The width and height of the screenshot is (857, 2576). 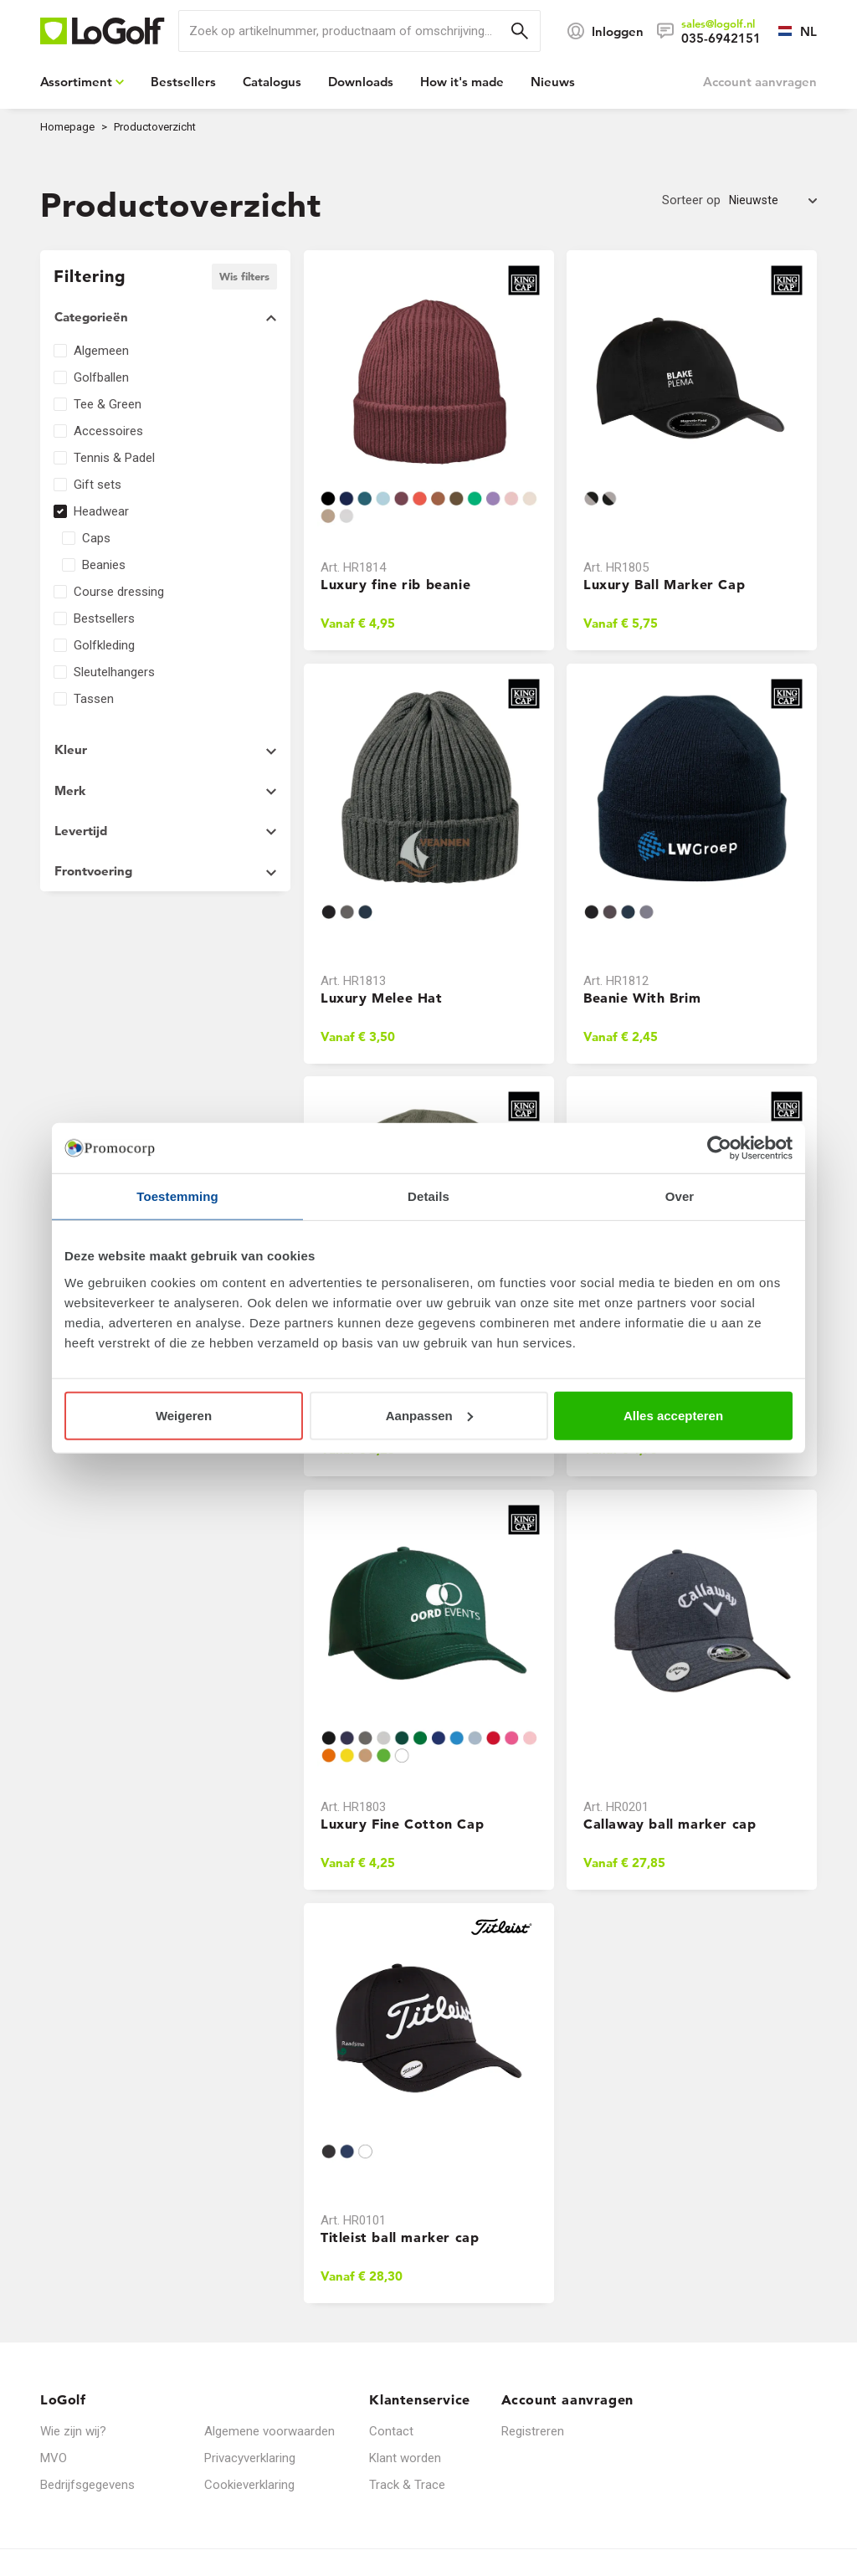 I want to click on Caps, so click(x=96, y=538).